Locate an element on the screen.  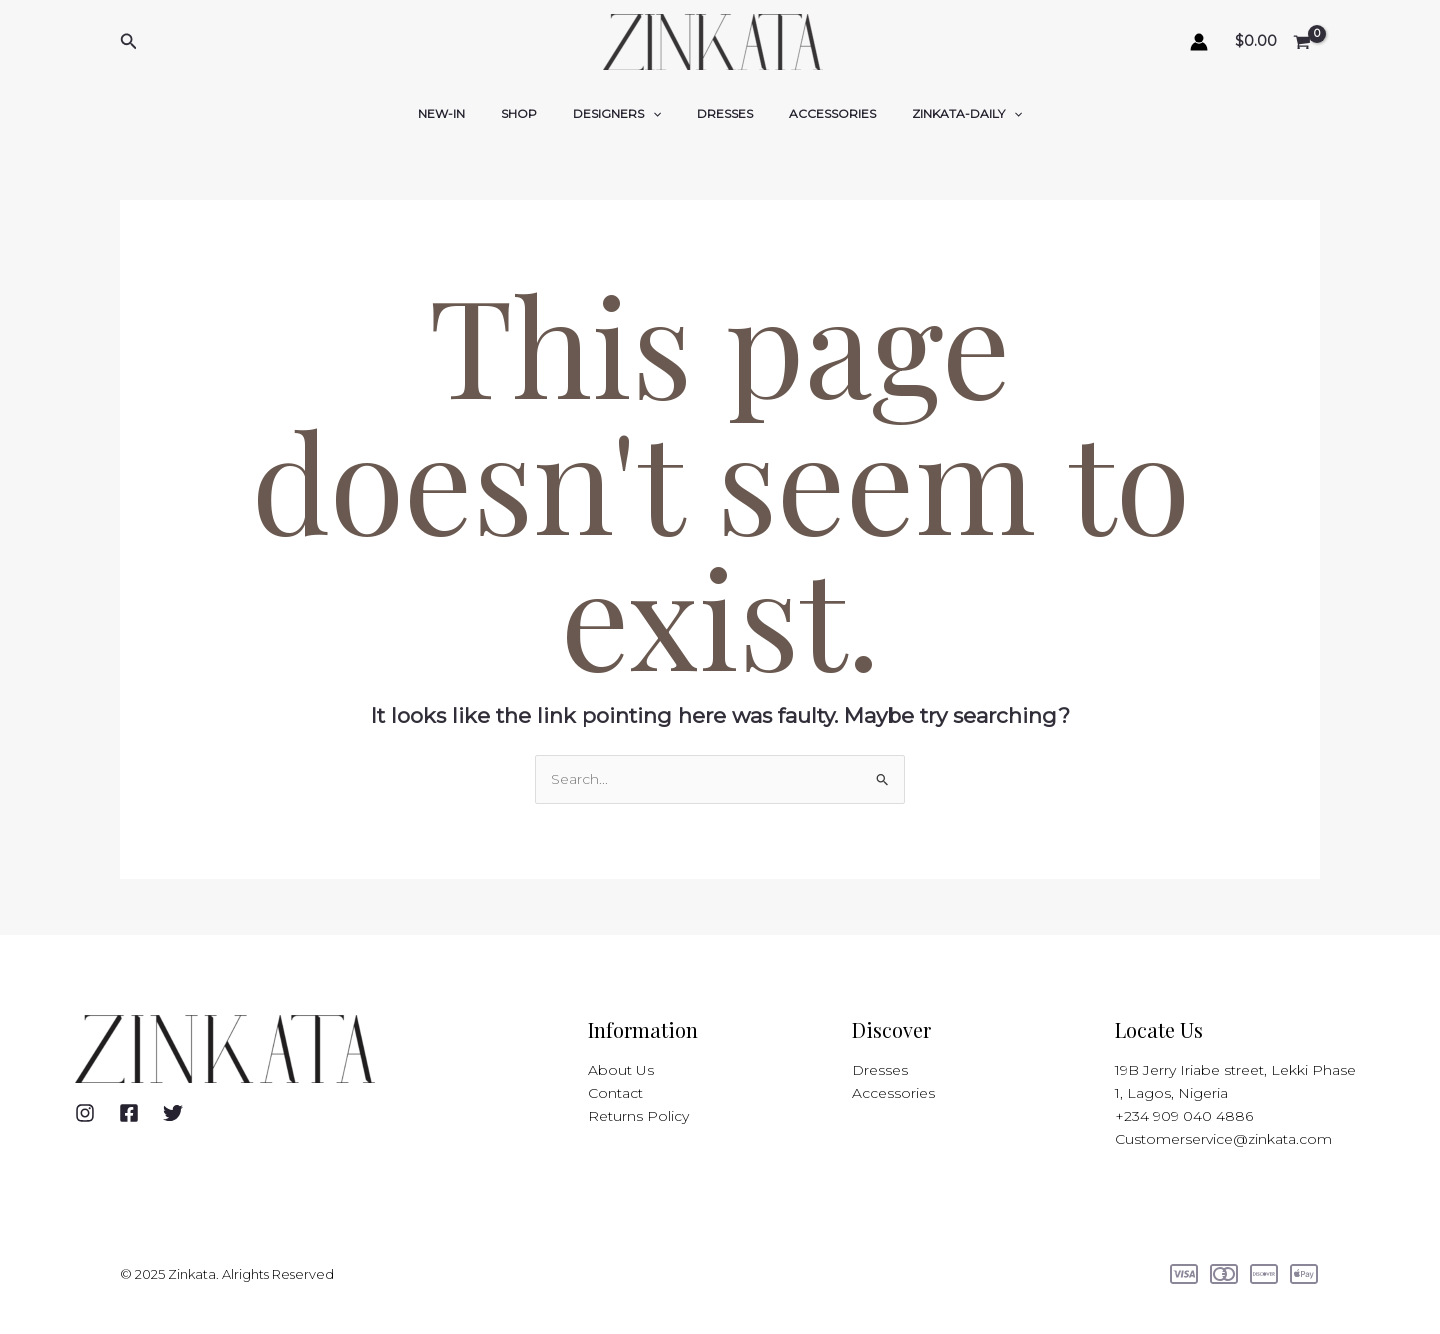
SHOP is located at coordinates (537, 113).